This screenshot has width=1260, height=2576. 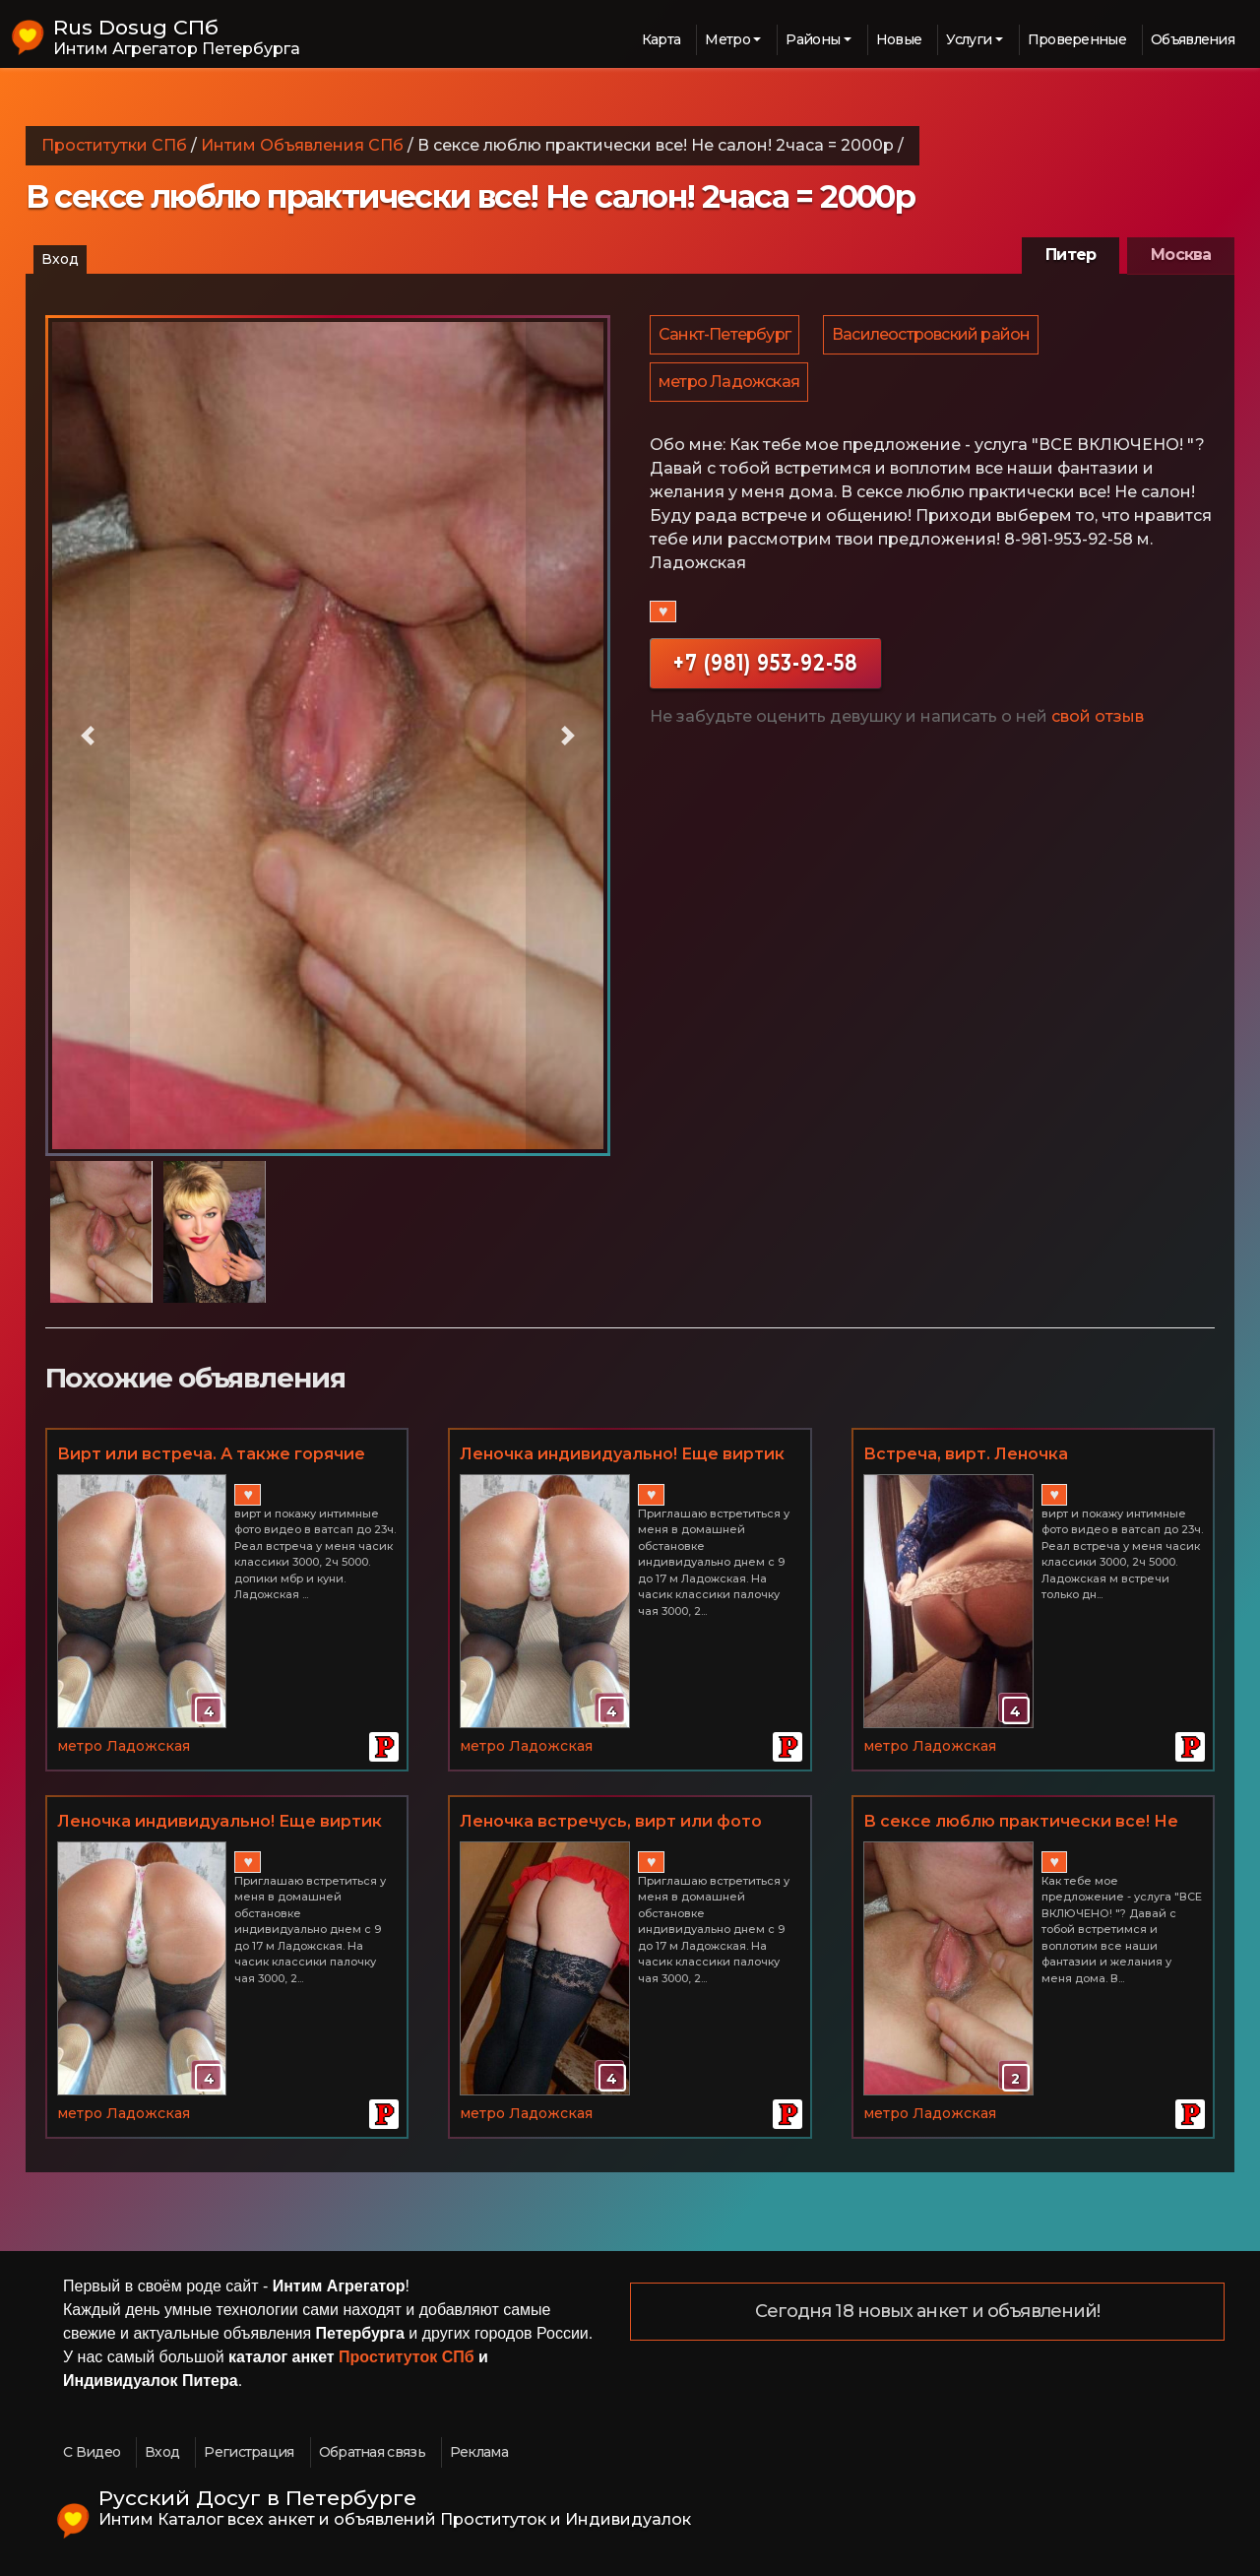 I want to click on Проверенные, so click(x=1077, y=39).